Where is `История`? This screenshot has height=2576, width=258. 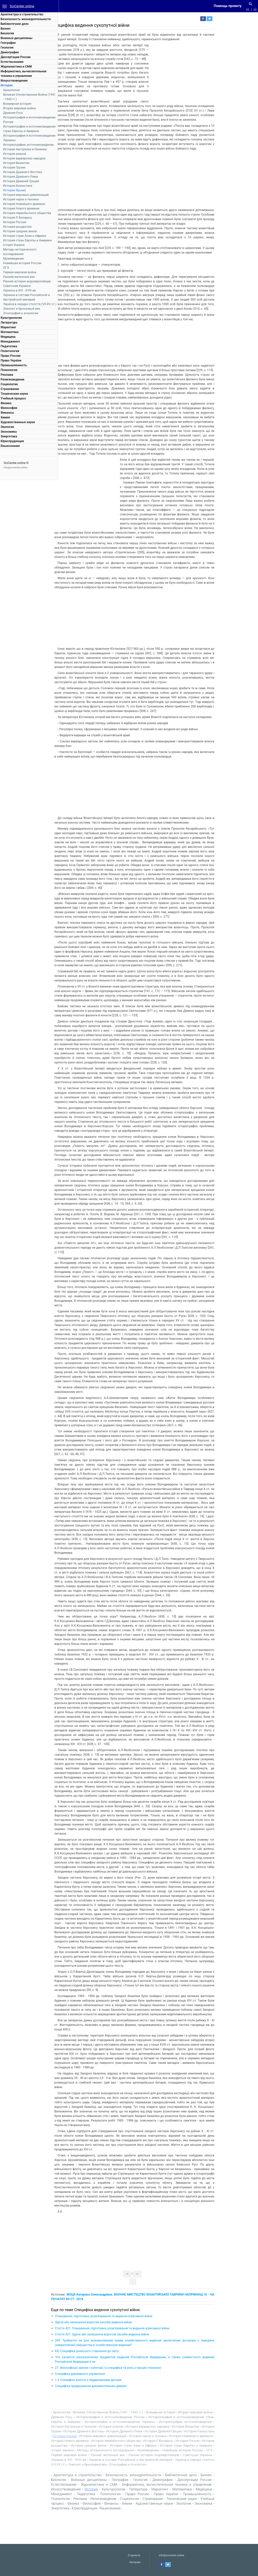 История is located at coordinates (7, 85).